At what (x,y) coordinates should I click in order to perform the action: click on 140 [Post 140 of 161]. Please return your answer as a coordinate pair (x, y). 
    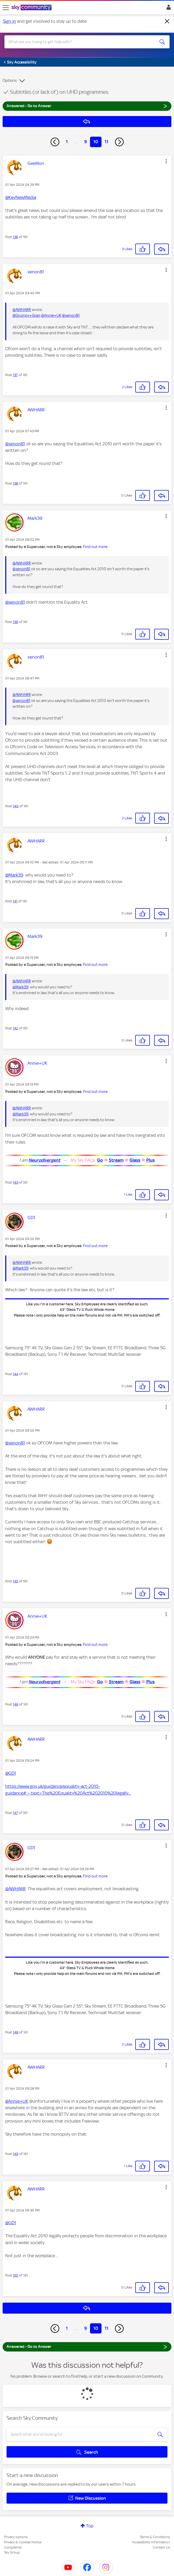
    Looking at the image, I should click on (16, 806).